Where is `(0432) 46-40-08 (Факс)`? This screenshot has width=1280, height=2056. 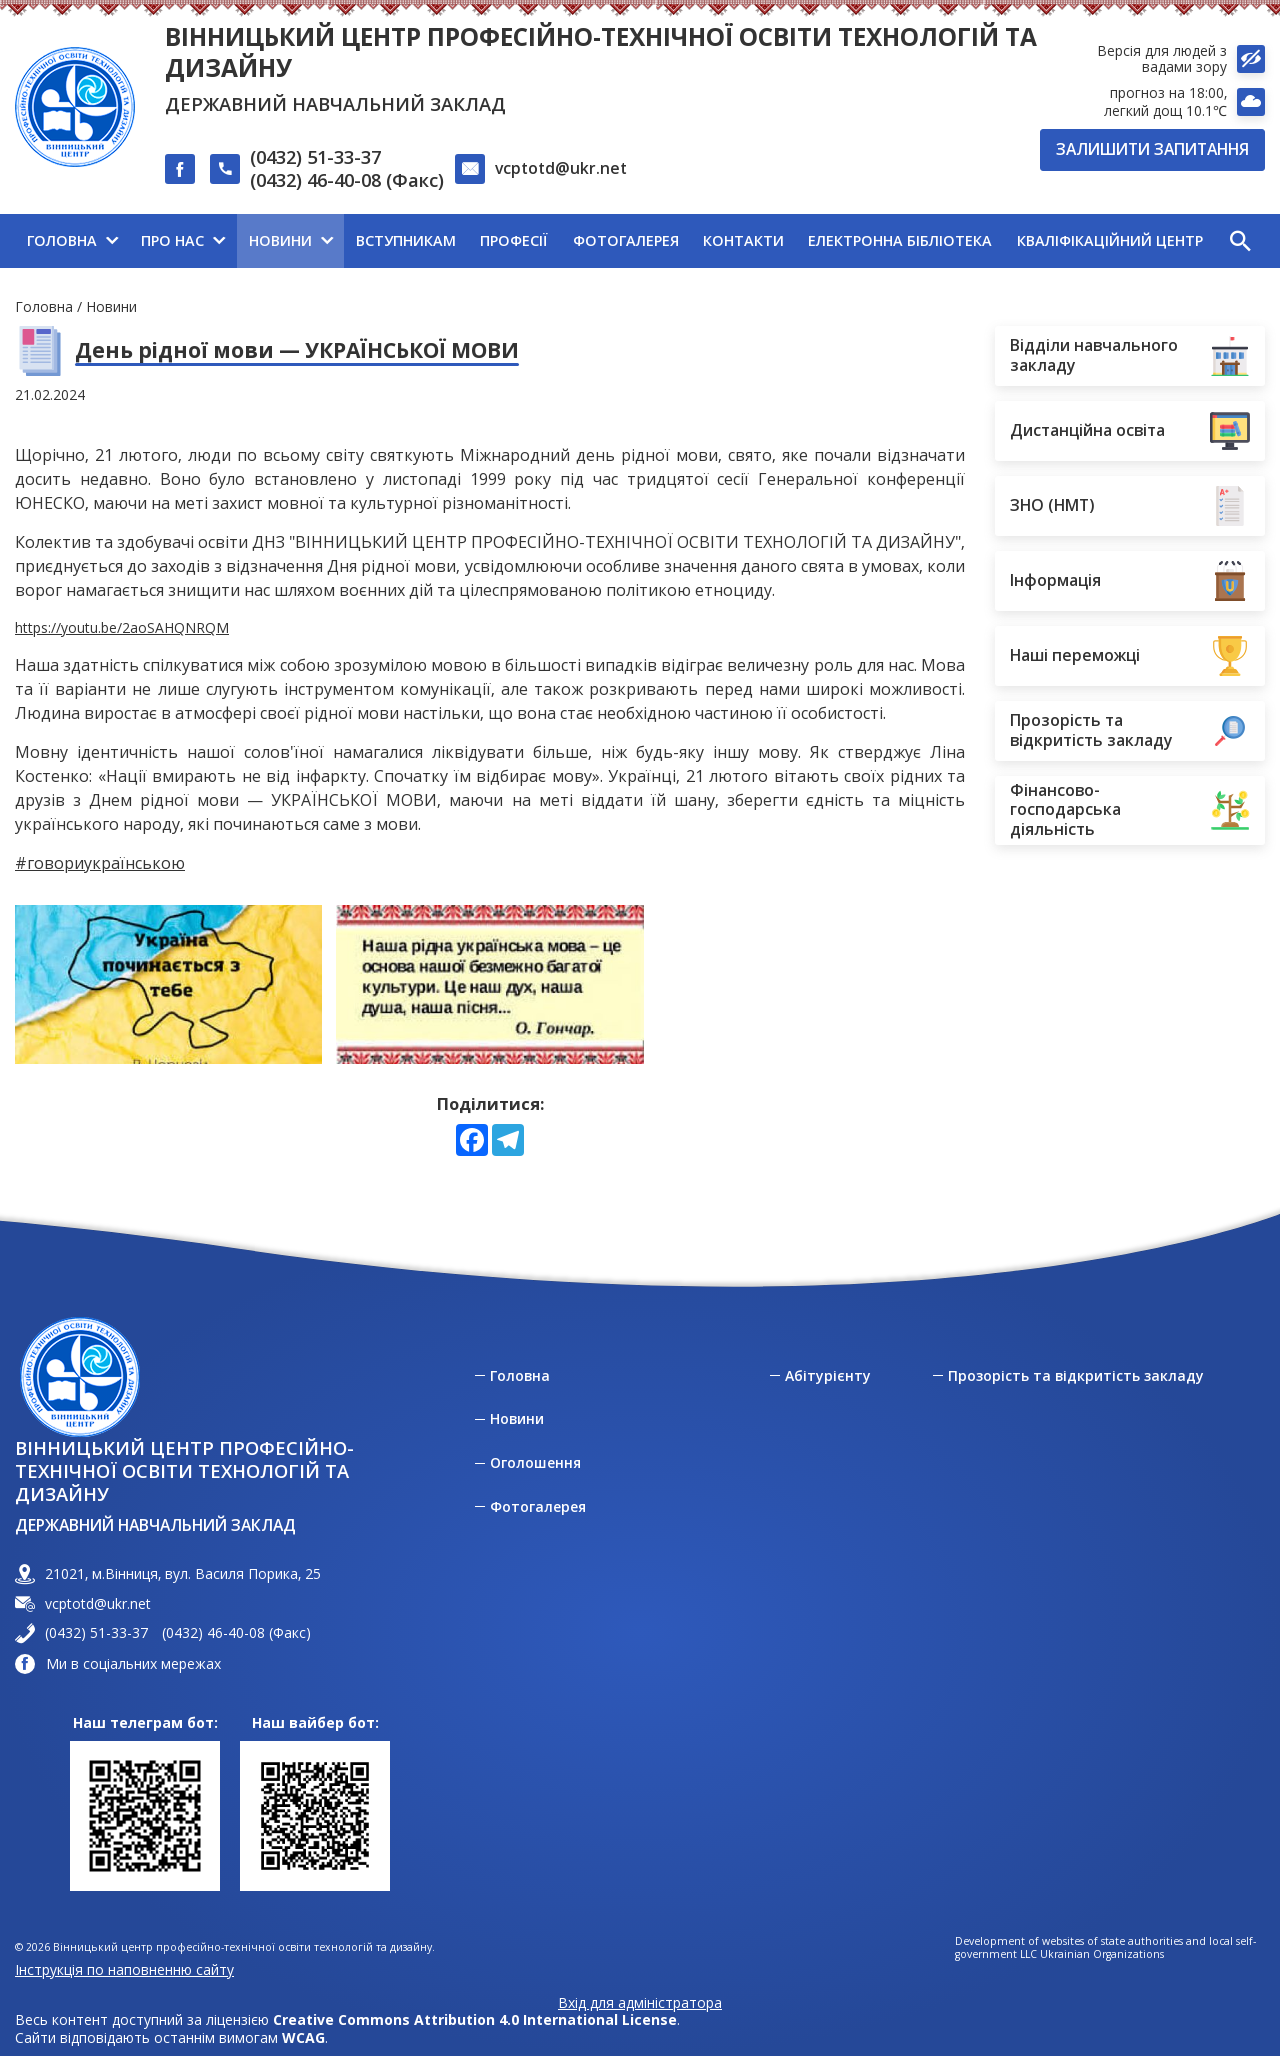
(0432) 46-40-08 (Факс) is located at coordinates (347, 180).